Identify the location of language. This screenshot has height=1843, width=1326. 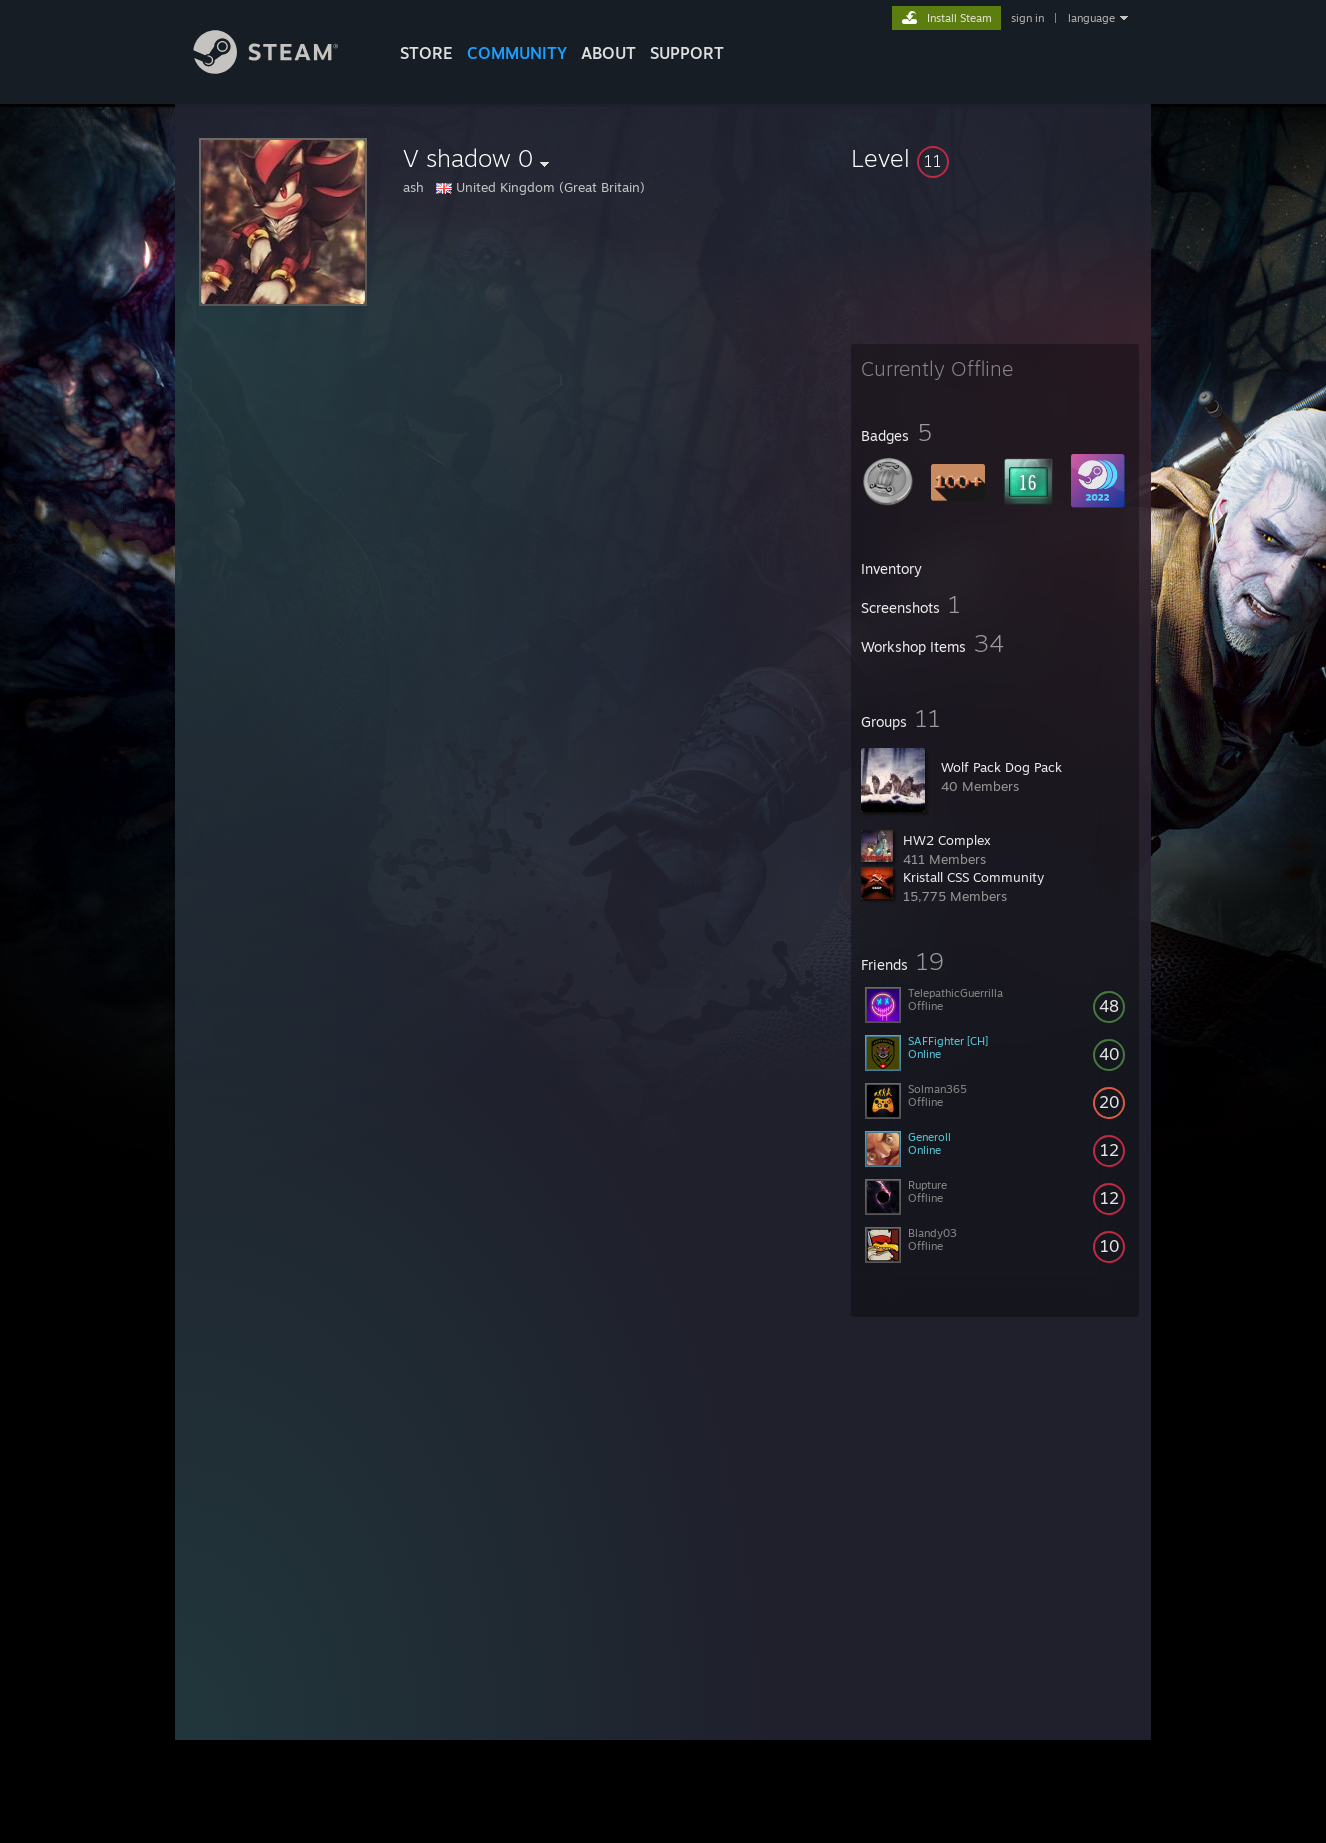
(1091, 18).